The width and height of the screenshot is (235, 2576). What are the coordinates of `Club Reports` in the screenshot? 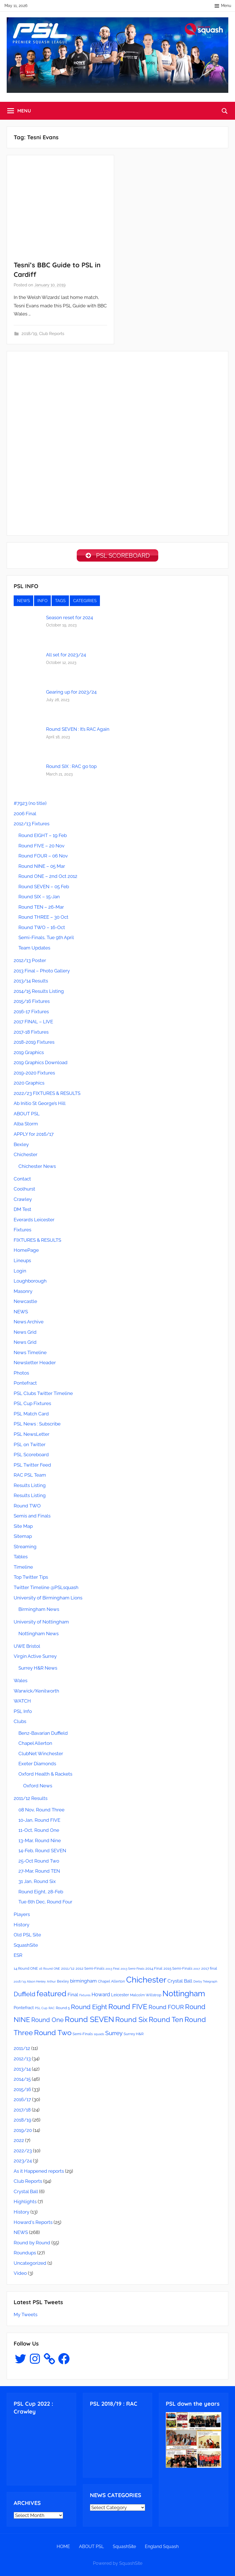 It's located at (51, 333).